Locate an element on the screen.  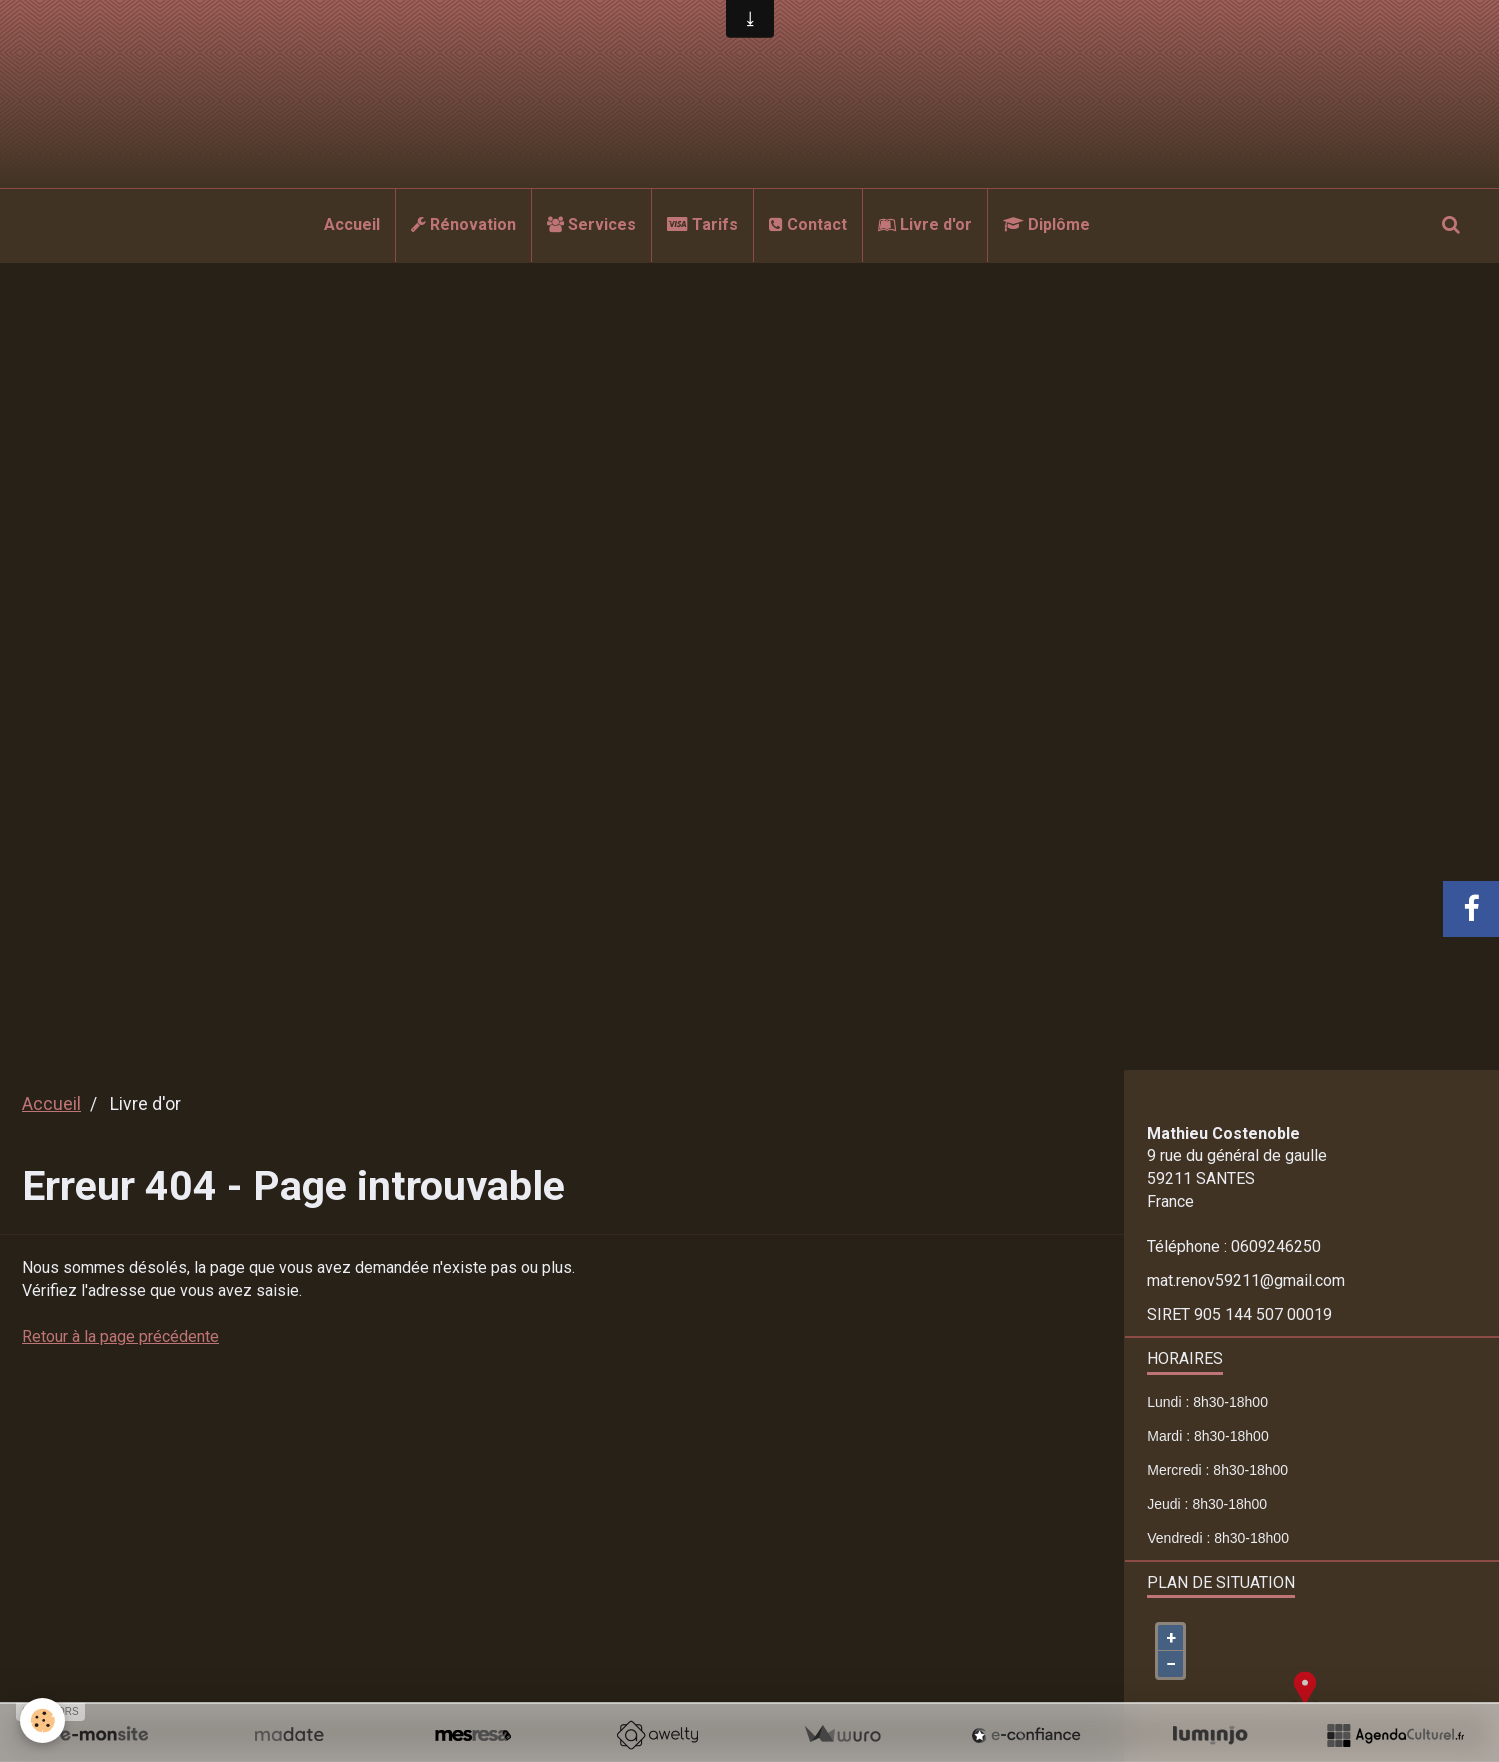
Retour à la page précédente is located at coordinates (120, 1336).